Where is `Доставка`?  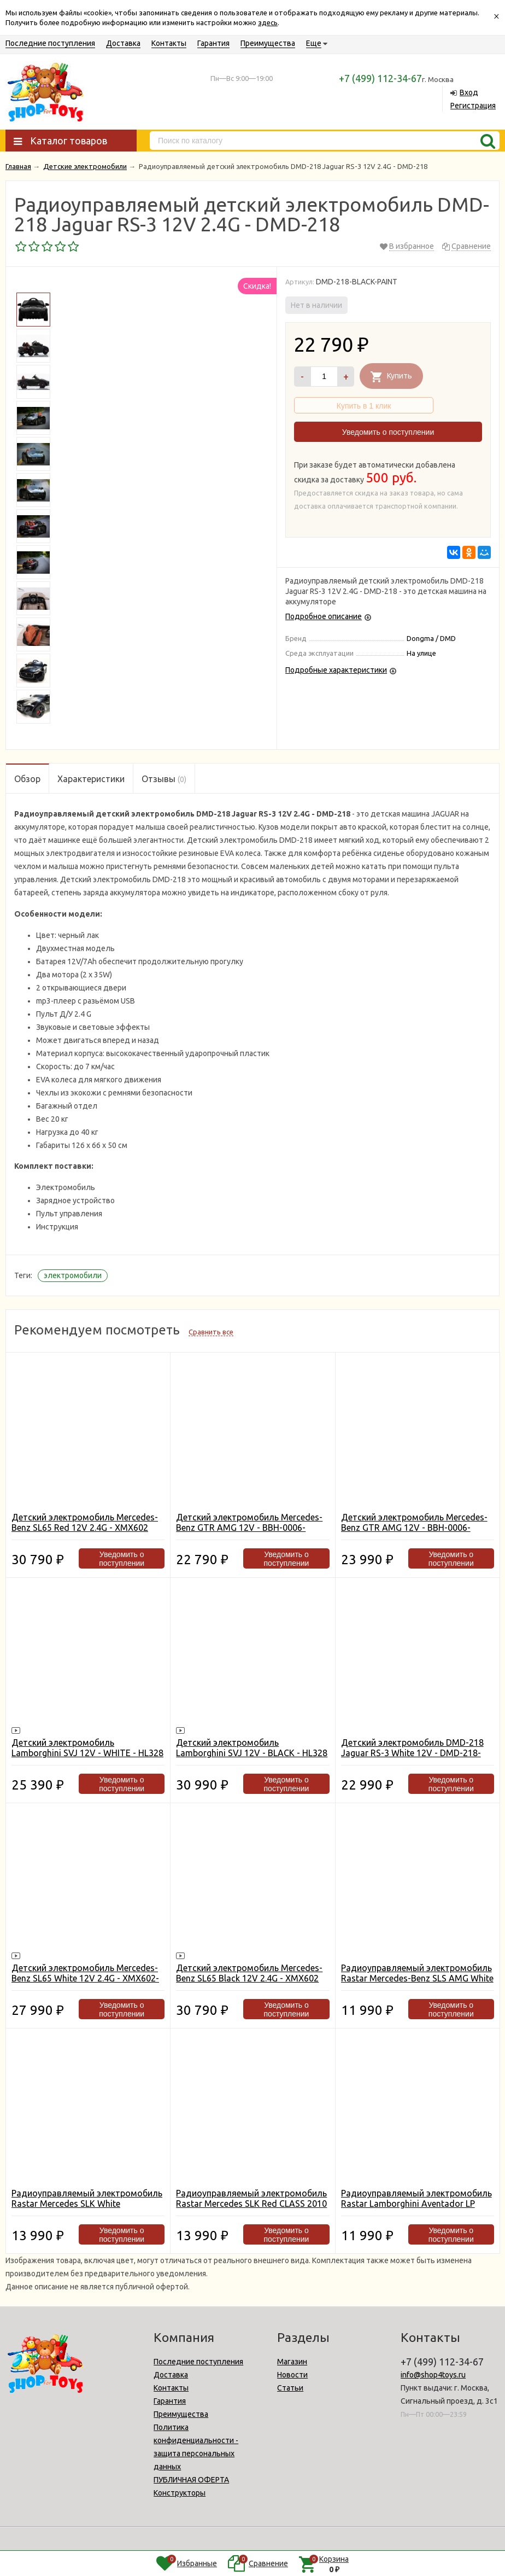
Доставка is located at coordinates (123, 43).